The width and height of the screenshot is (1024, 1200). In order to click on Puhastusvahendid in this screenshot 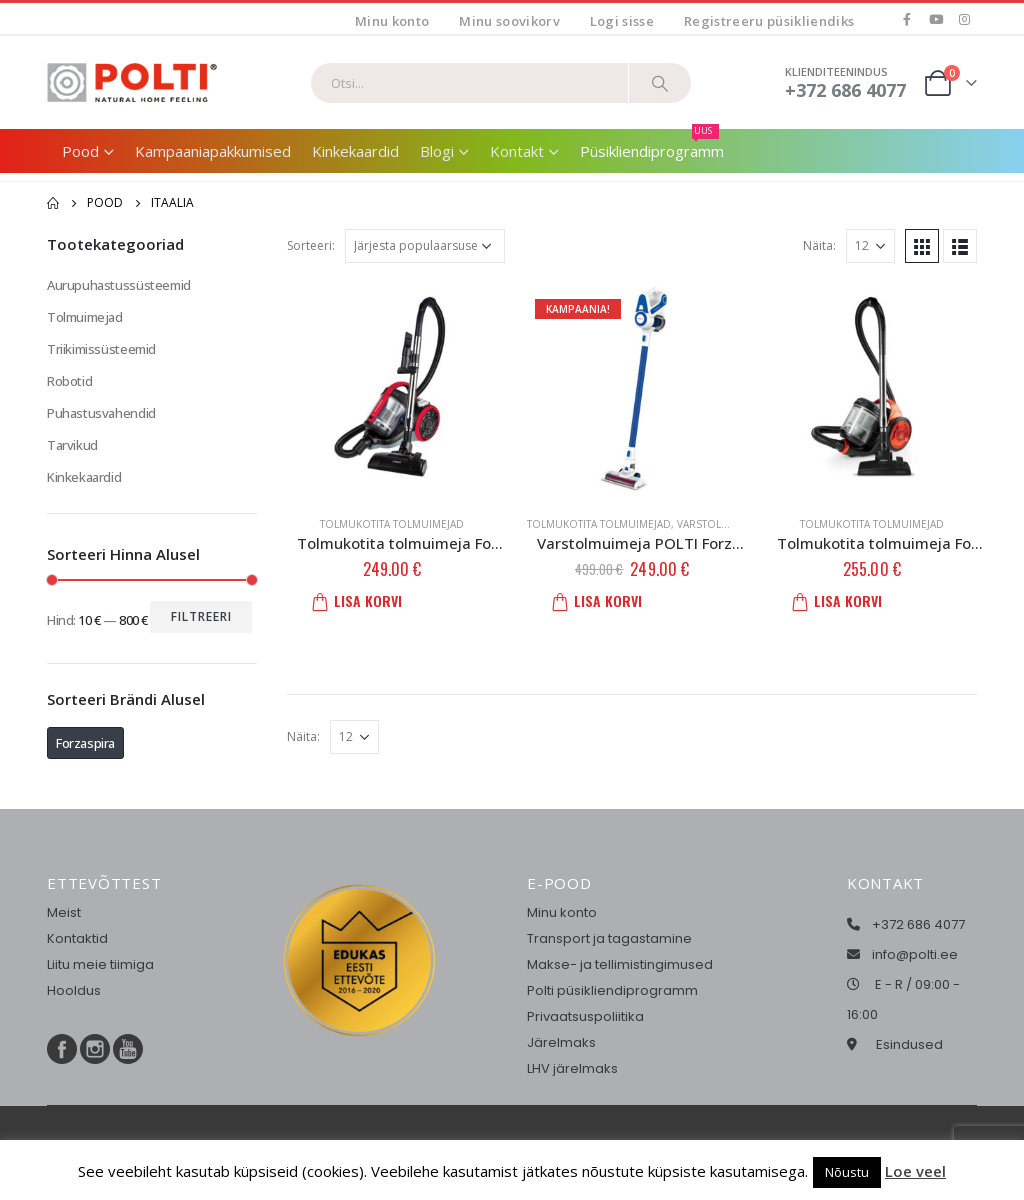, I will do `click(101, 413)`.